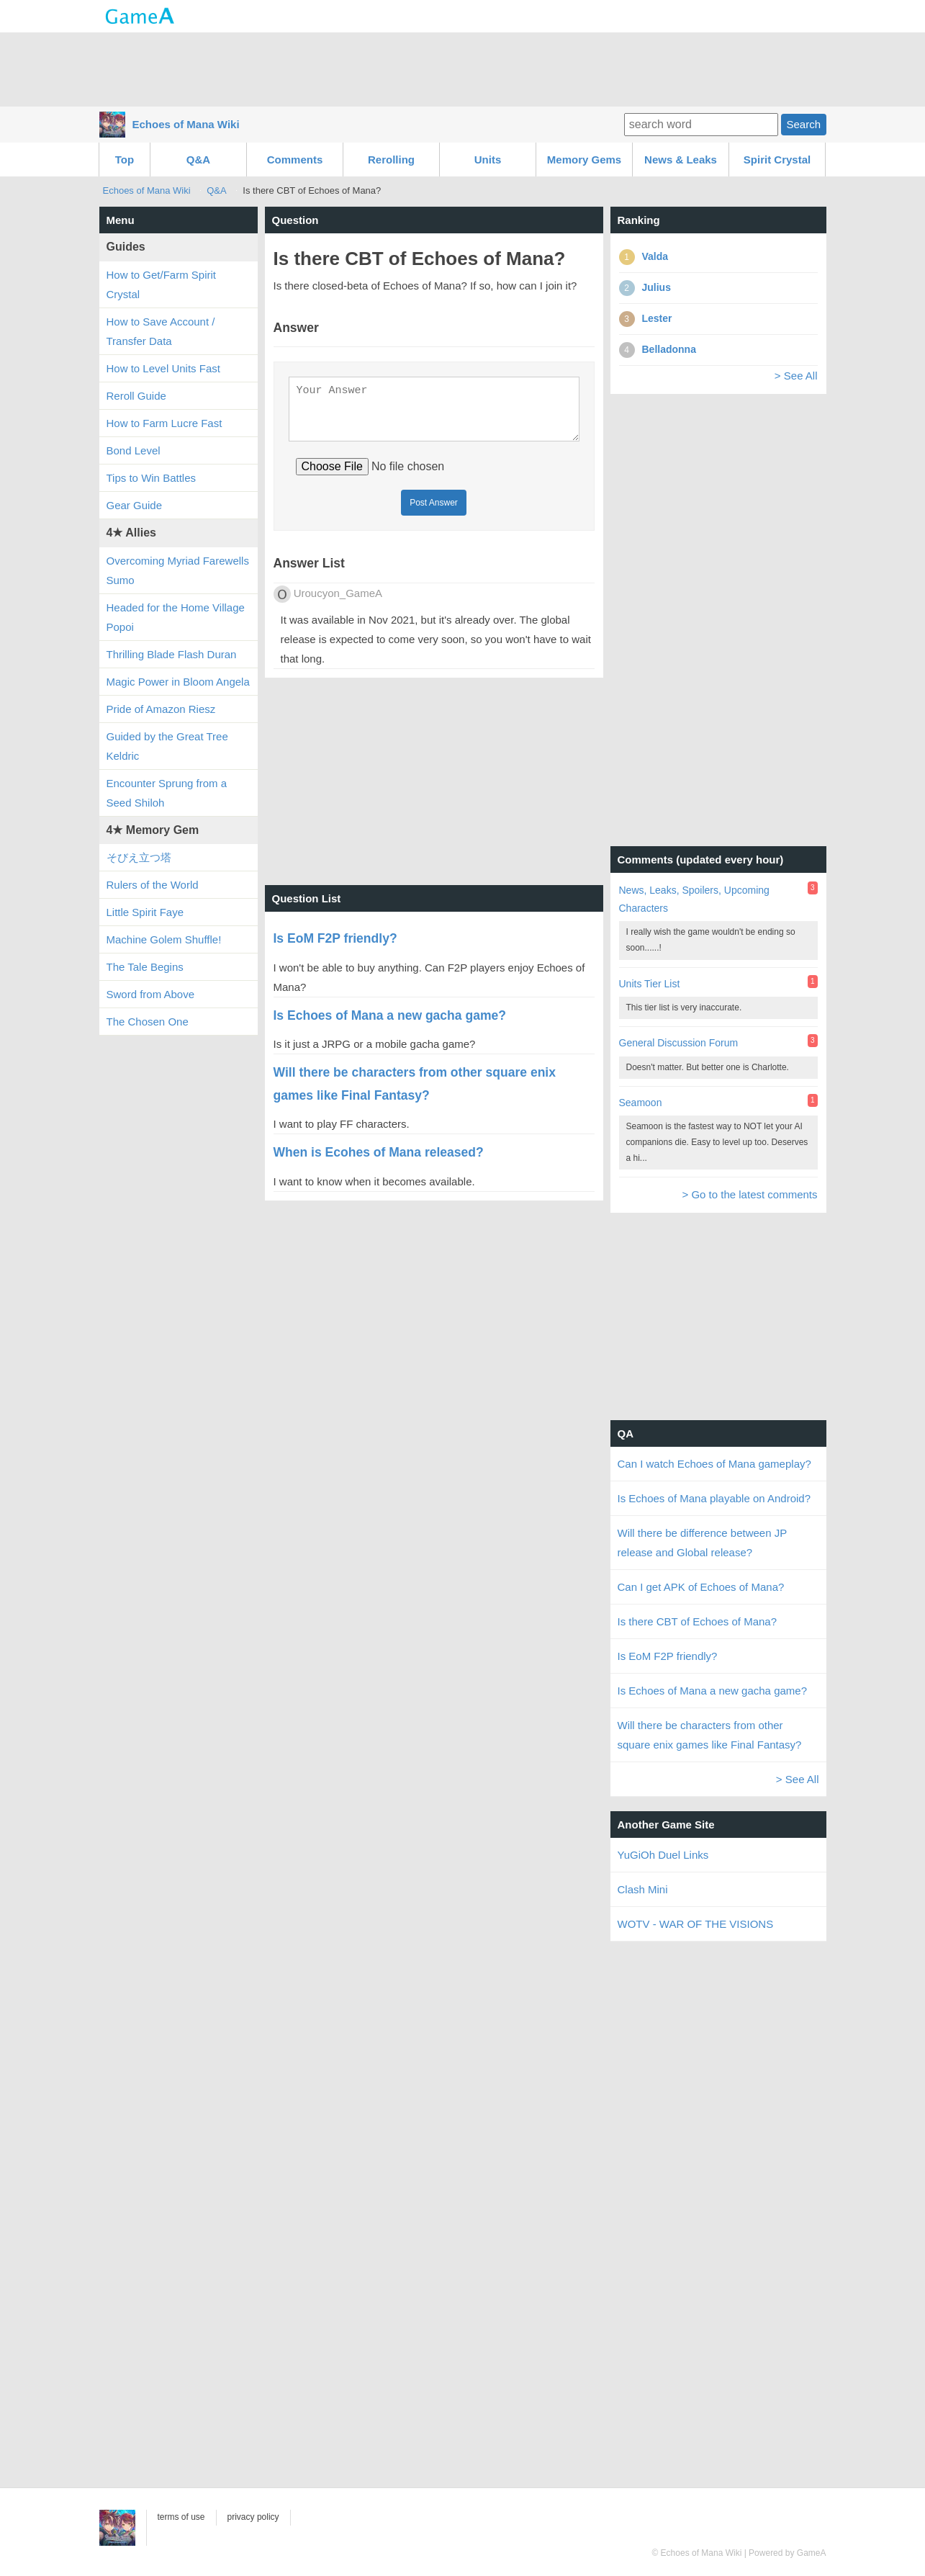  What do you see at coordinates (151, 994) in the screenshot?
I see `Sword from Above` at bounding box center [151, 994].